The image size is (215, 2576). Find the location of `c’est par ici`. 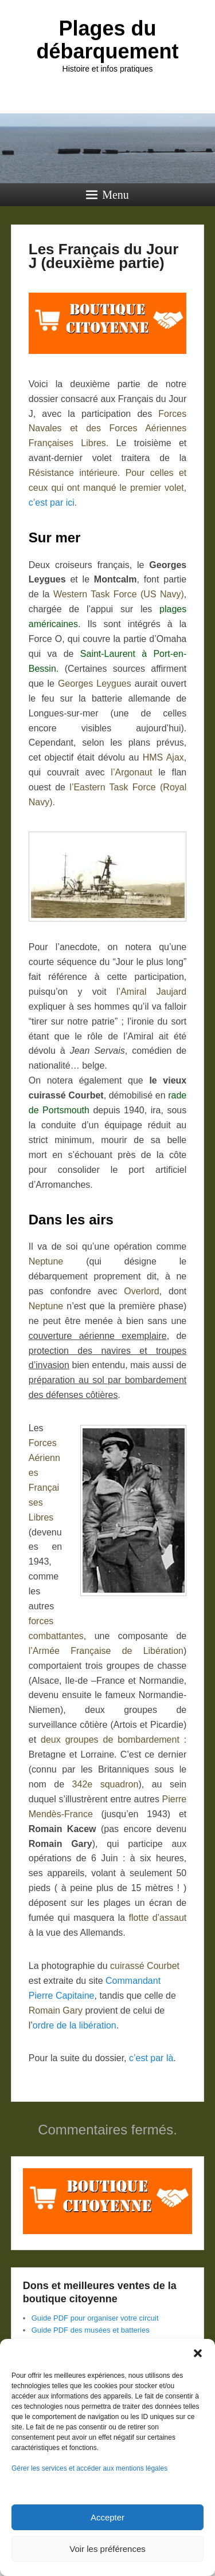

c’est par ici is located at coordinates (52, 502).